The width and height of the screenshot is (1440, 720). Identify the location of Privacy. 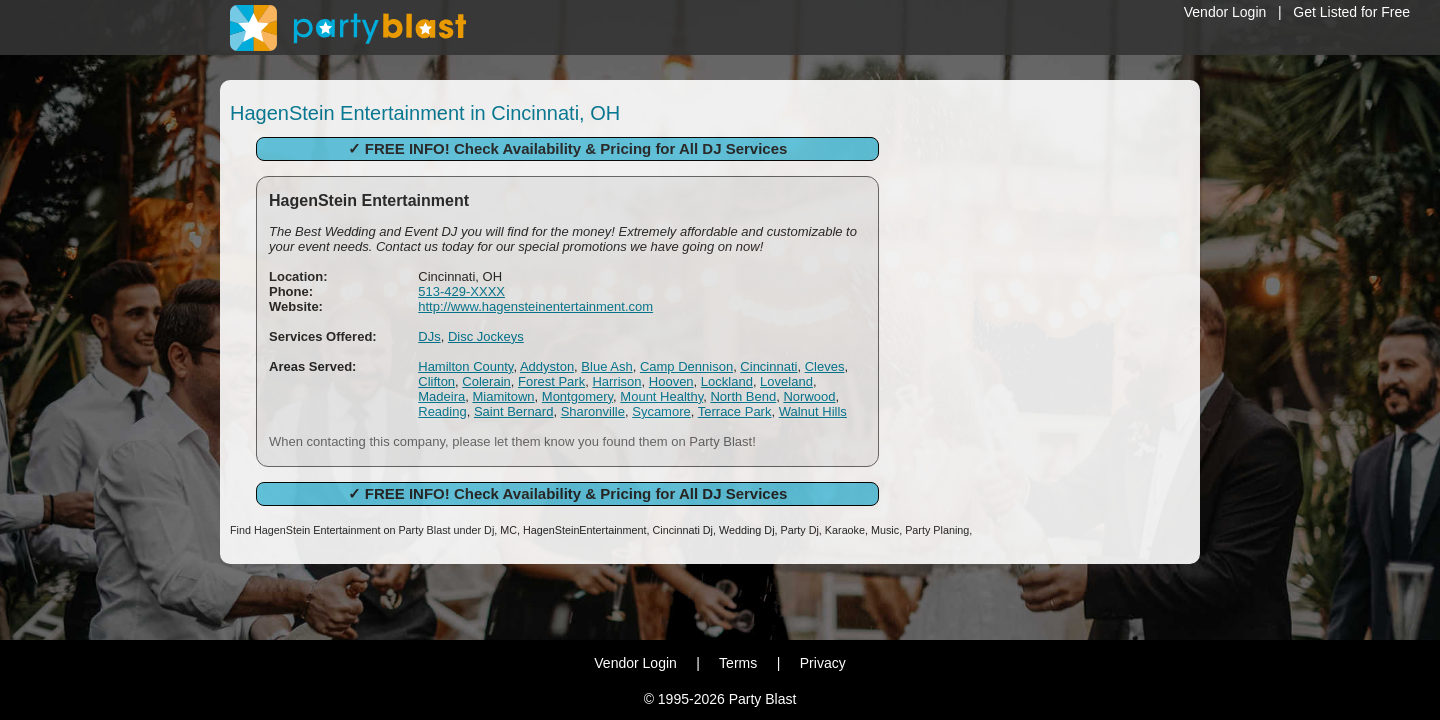
(823, 663).